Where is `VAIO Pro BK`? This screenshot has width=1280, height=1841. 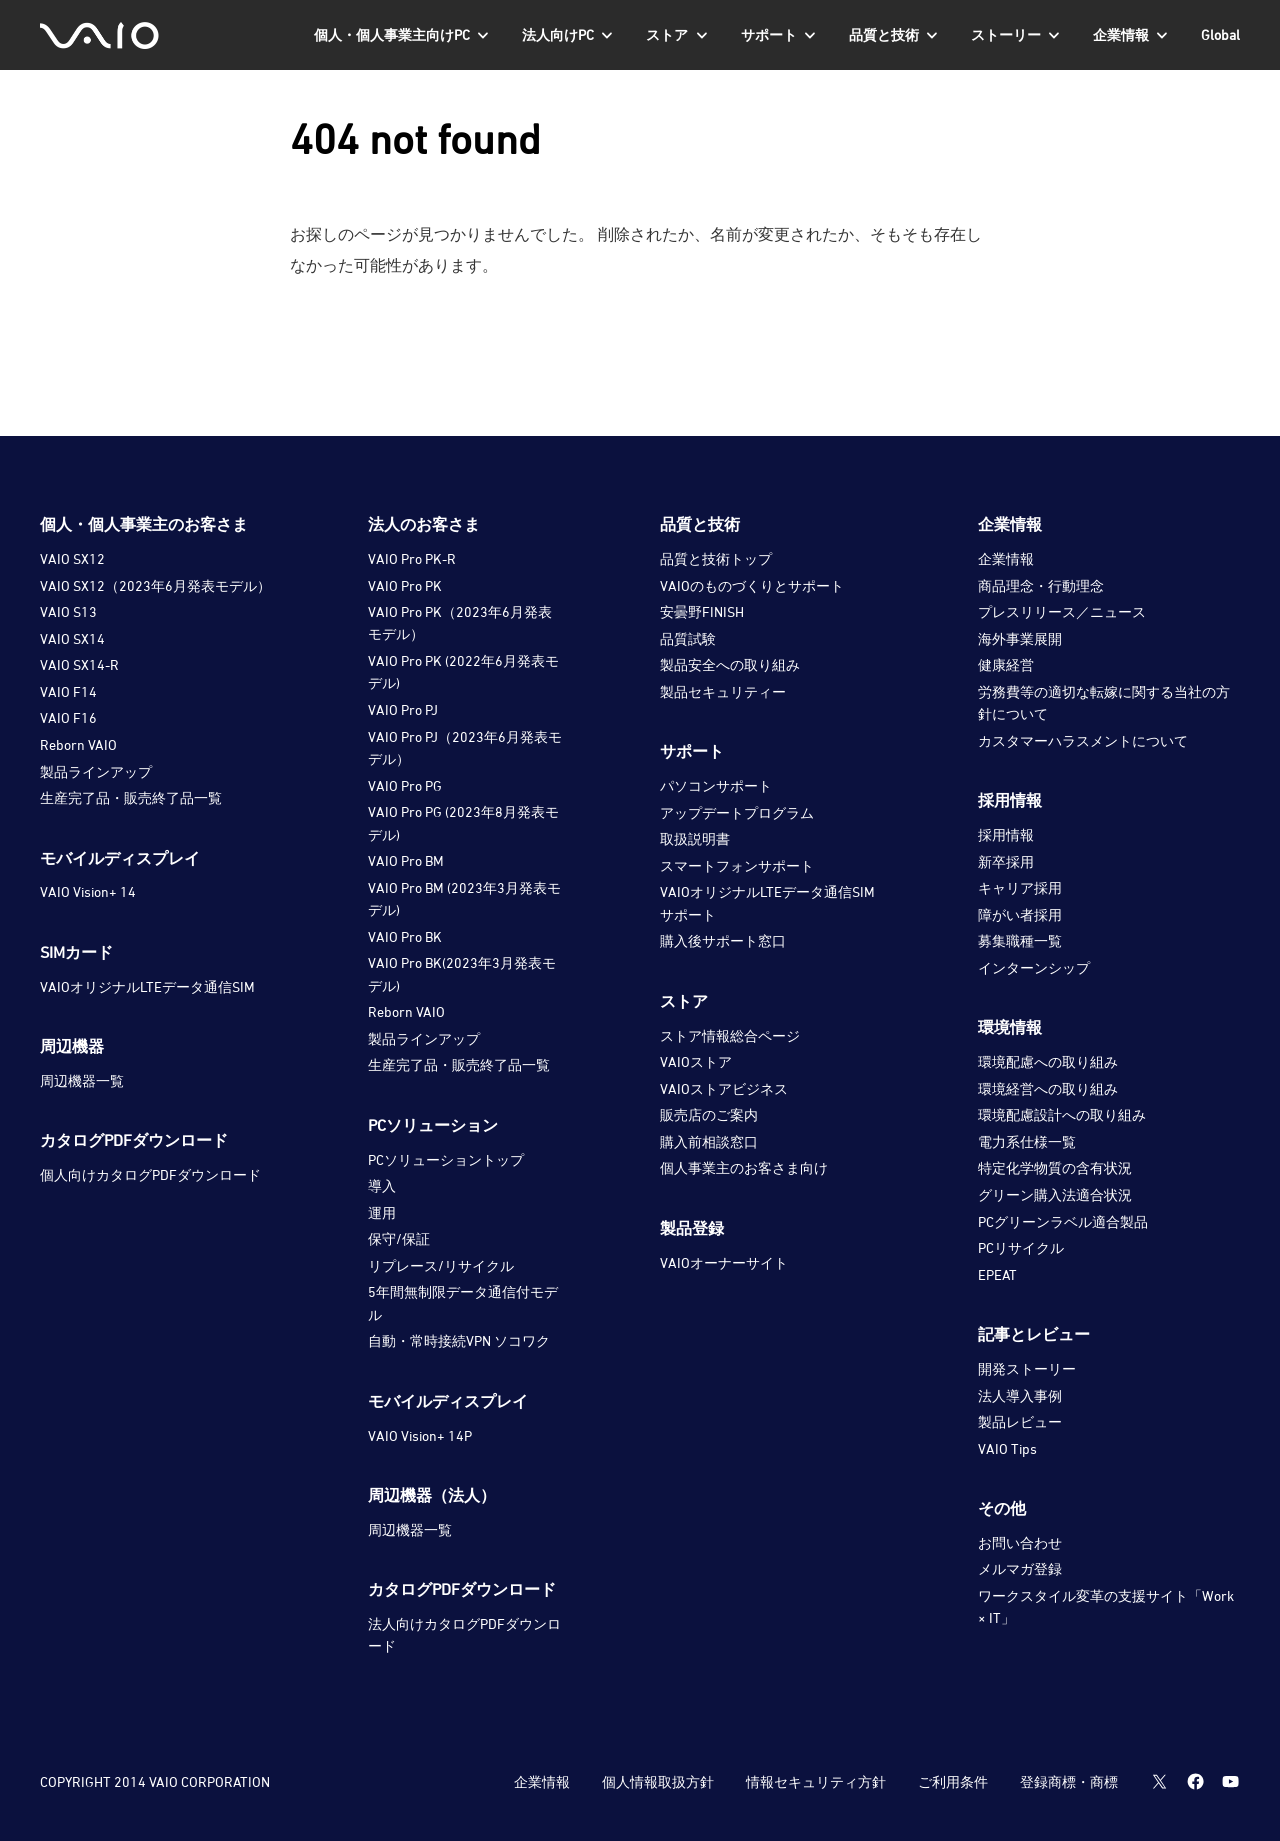 VAIO Pro BK is located at coordinates (405, 936).